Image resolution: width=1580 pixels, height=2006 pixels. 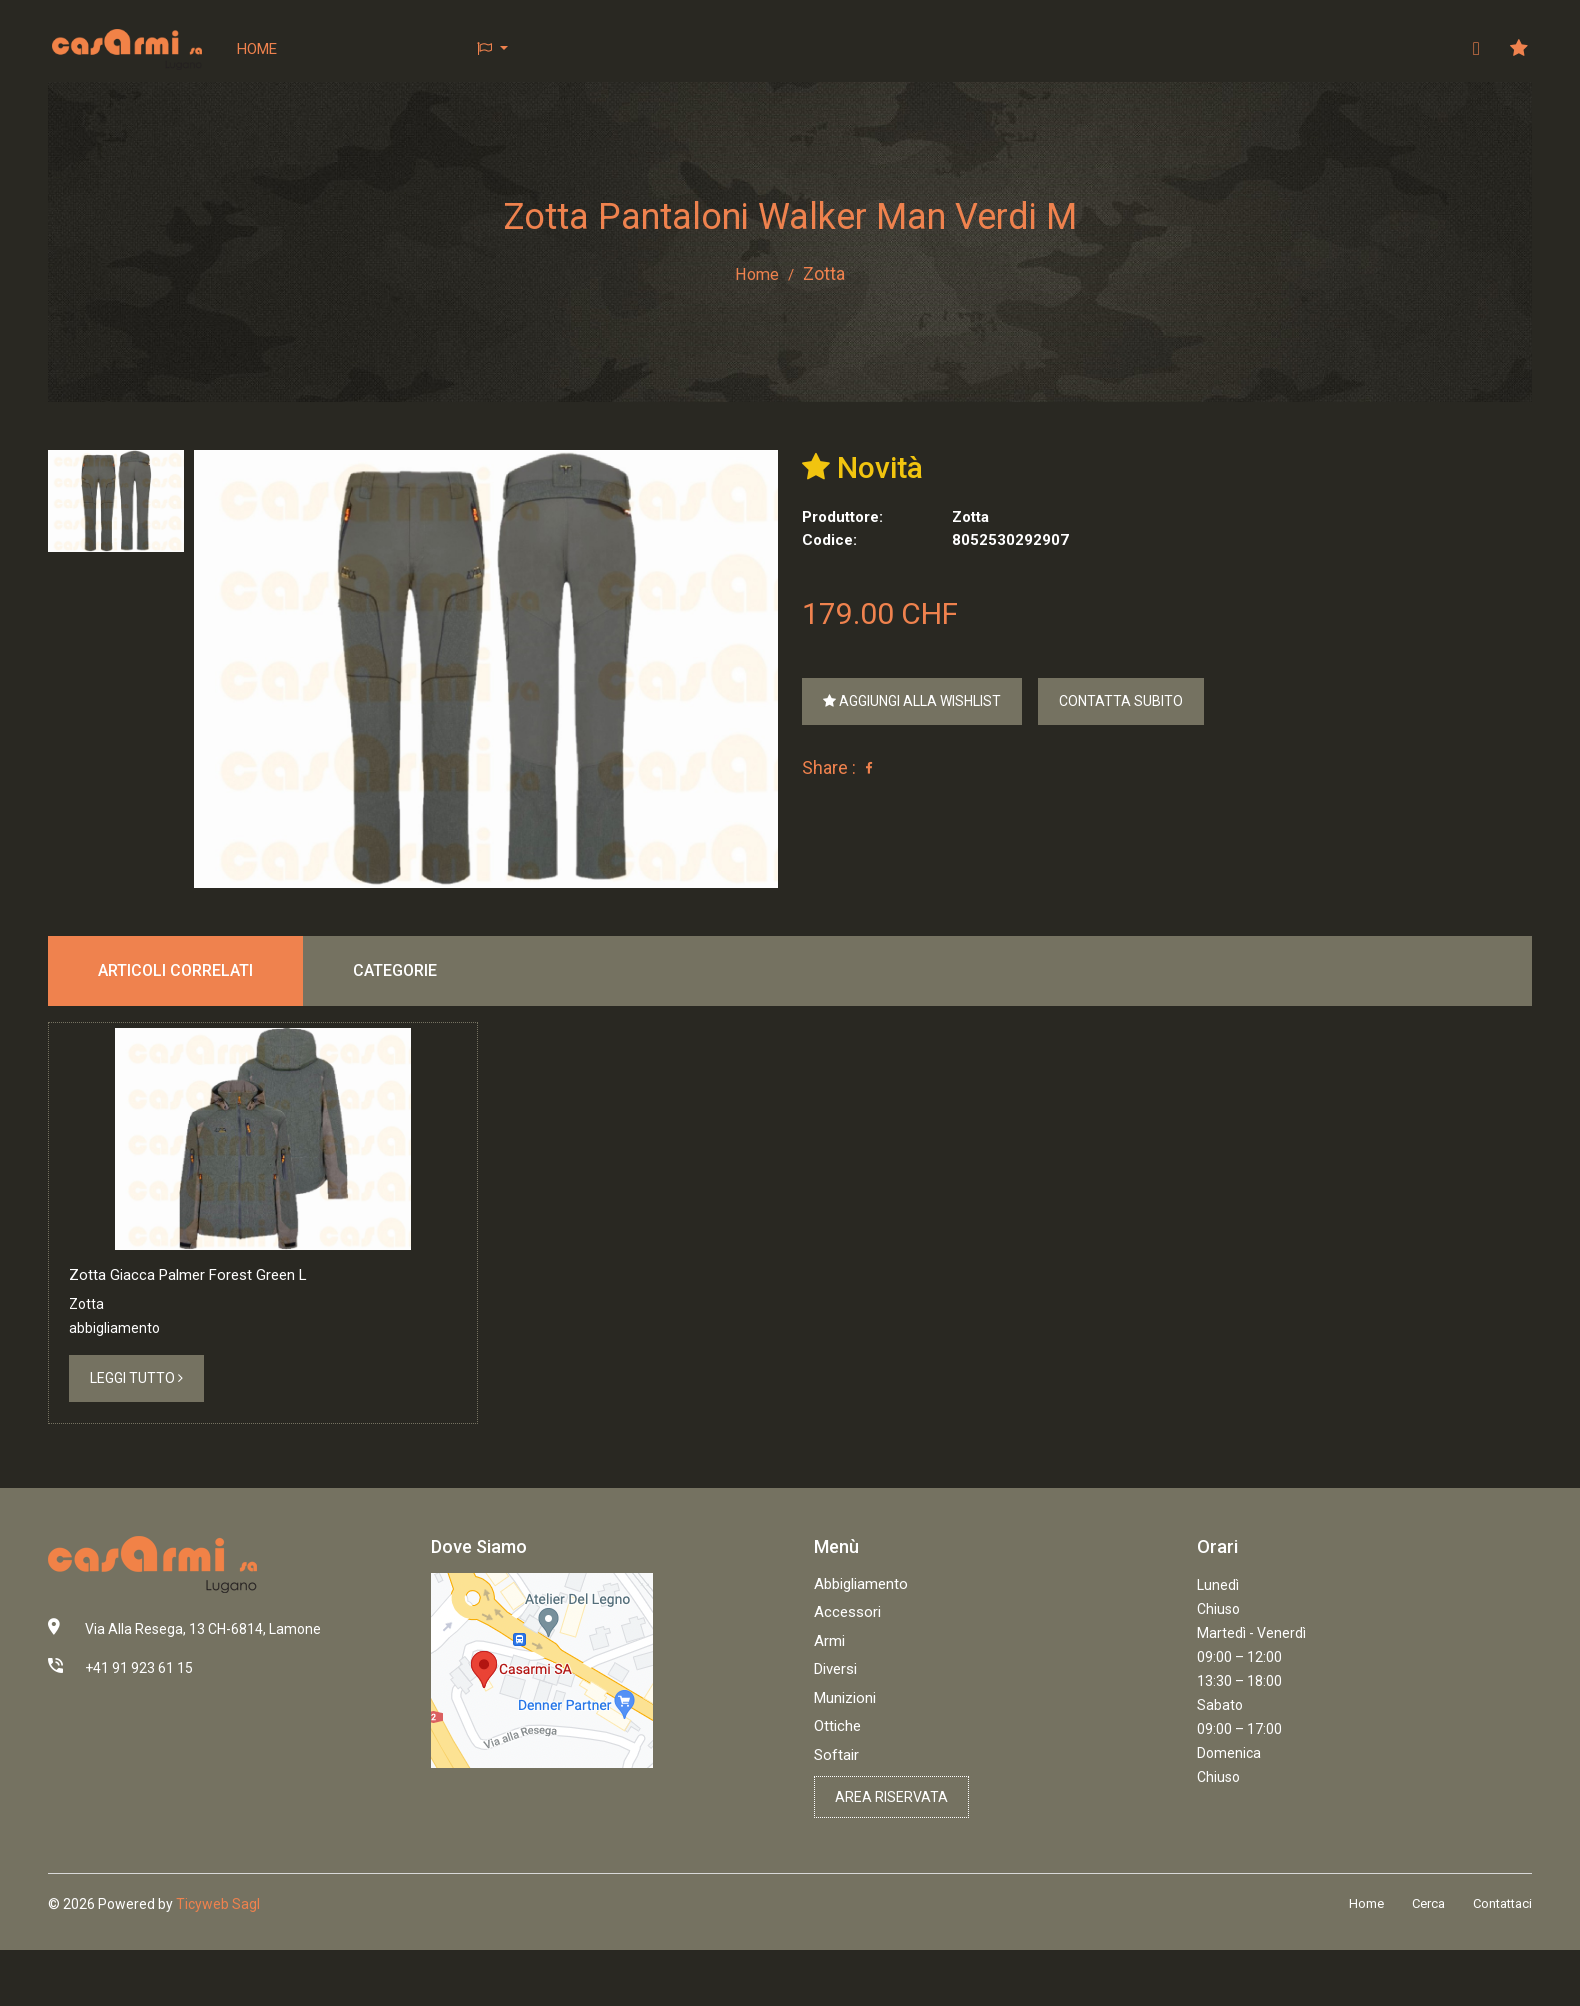 I want to click on Abbigliamento, so click(x=861, y=1643).